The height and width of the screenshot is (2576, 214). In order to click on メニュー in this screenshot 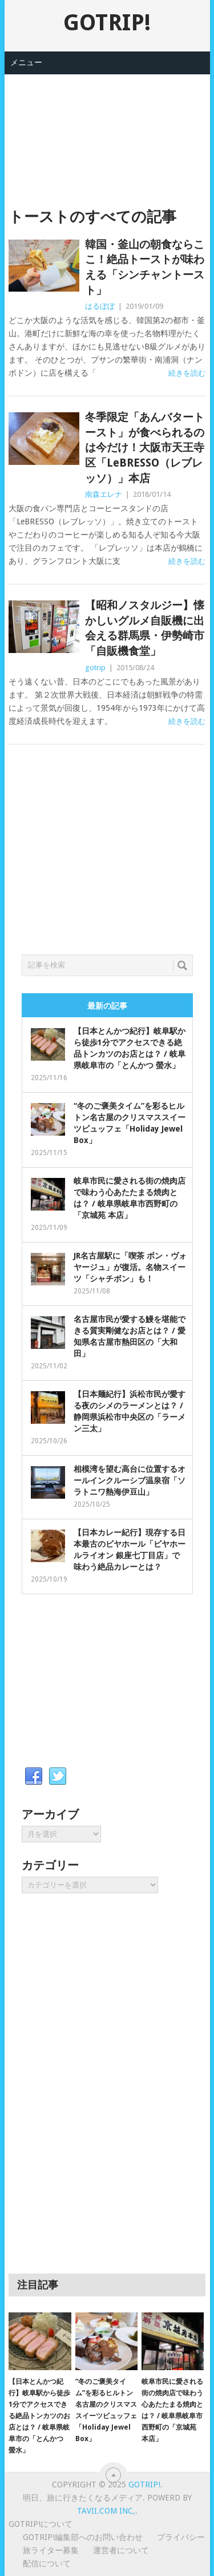, I will do `click(26, 62)`.